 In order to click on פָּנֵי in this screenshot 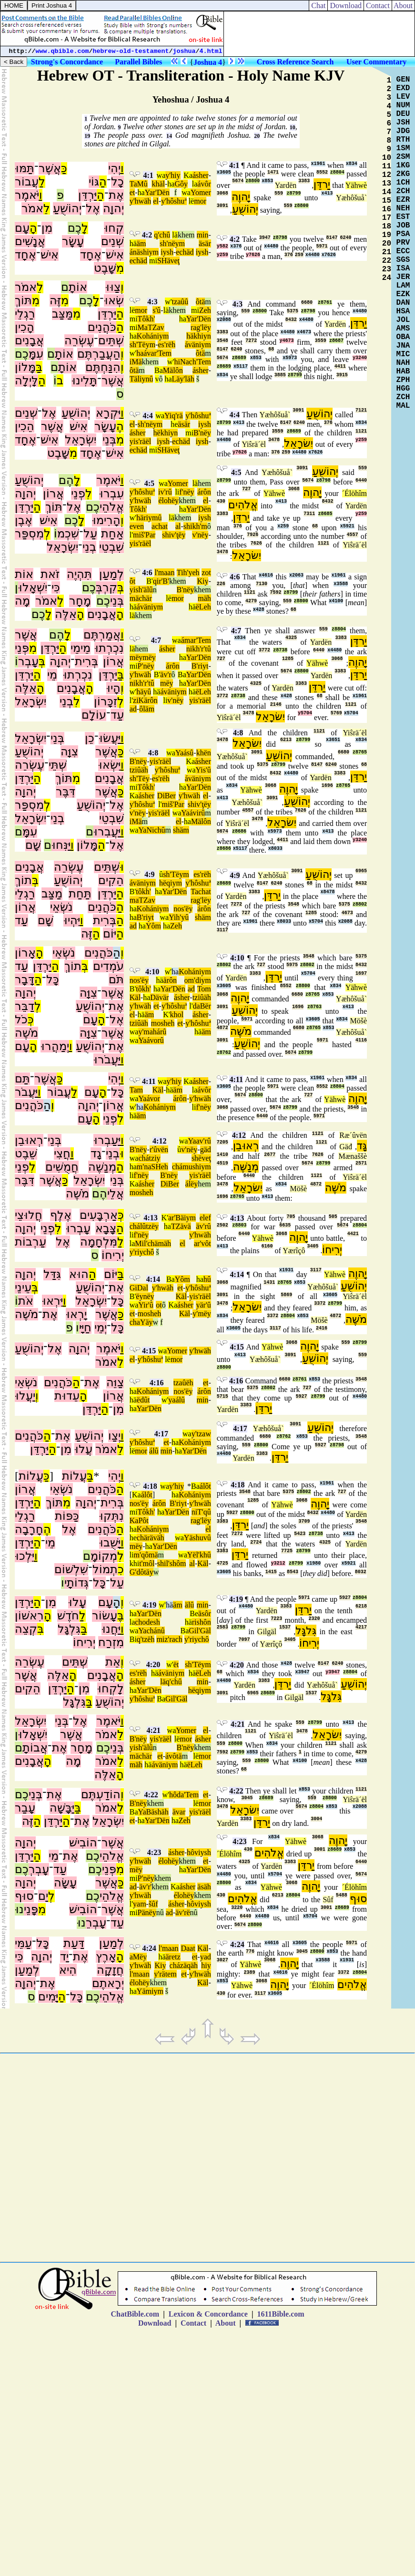, I will do `click(31, 1909)`.